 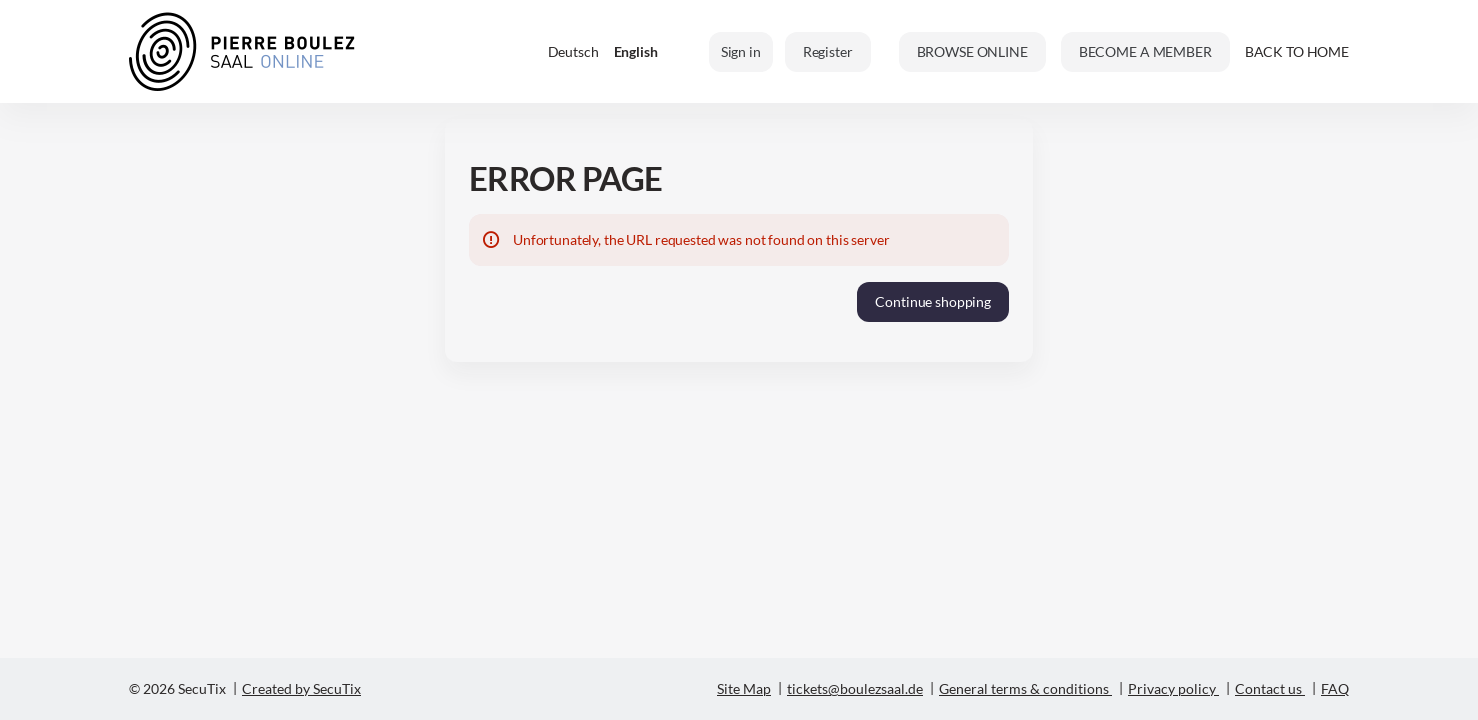 What do you see at coordinates (1024, 688) in the screenshot?
I see `General terms & conditions` at bounding box center [1024, 688].